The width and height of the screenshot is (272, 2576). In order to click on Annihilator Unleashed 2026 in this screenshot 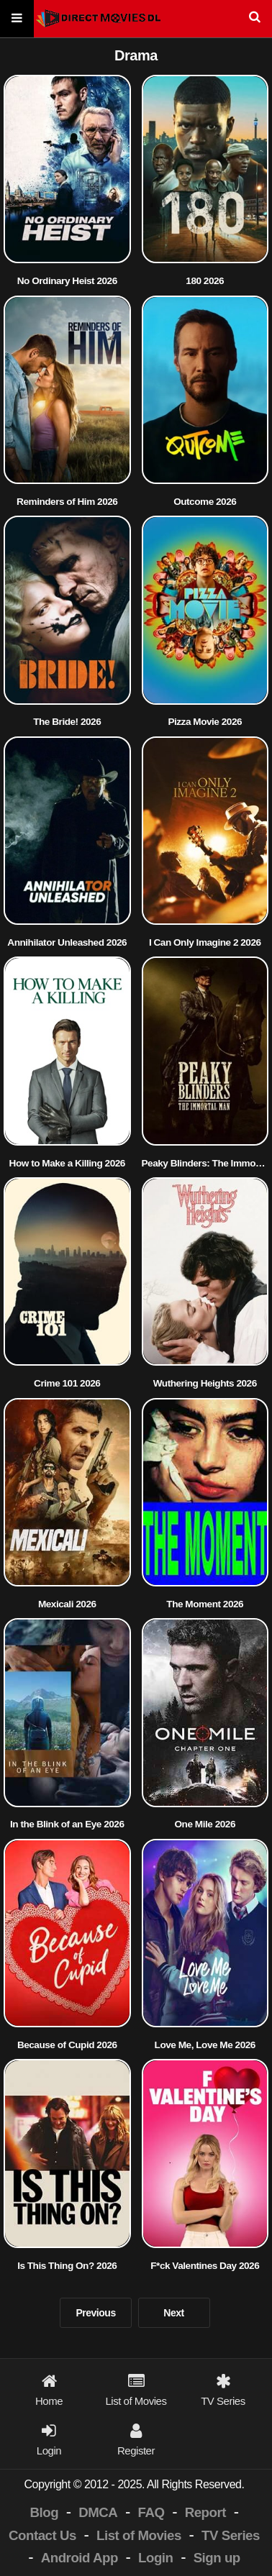, I will do `click(67, 942)`.